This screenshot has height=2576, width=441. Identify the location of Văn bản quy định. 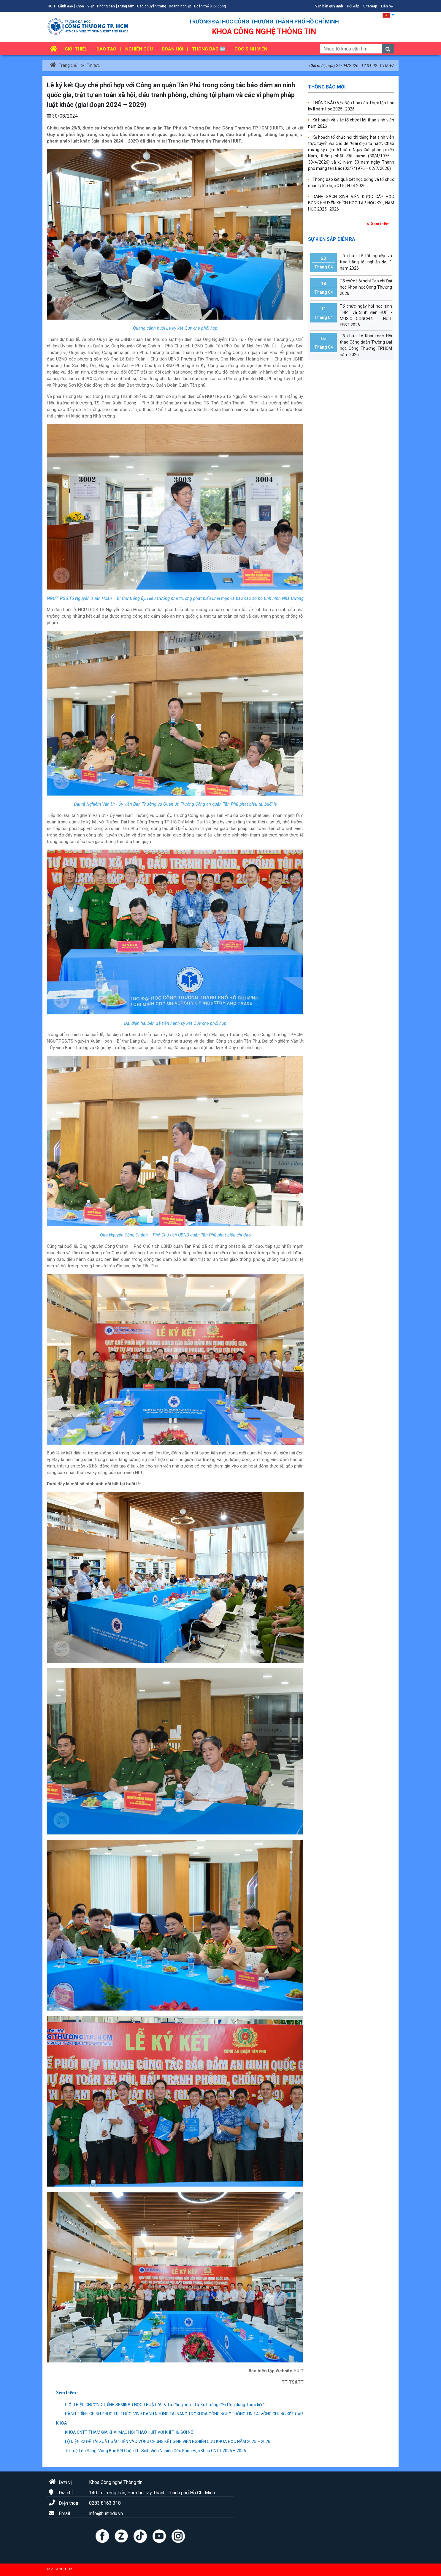
(329, 6).